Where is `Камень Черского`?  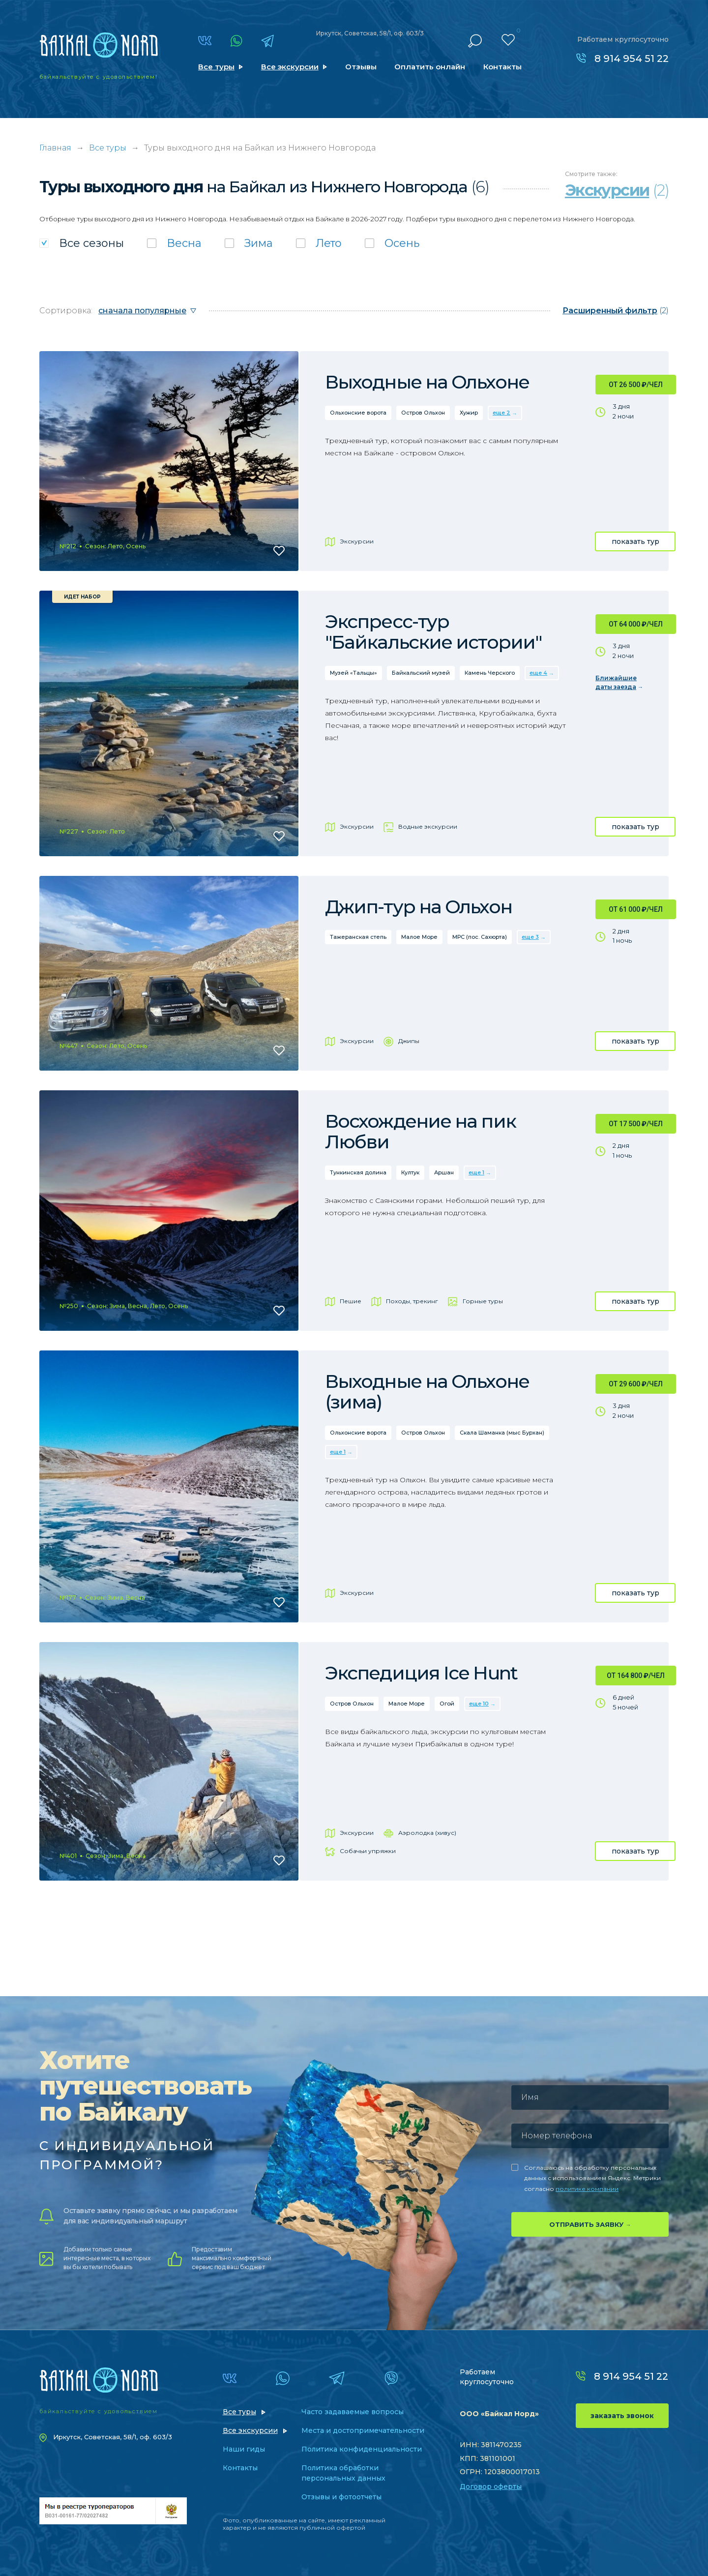 Камень Черского is located at coordinates (490, 672).